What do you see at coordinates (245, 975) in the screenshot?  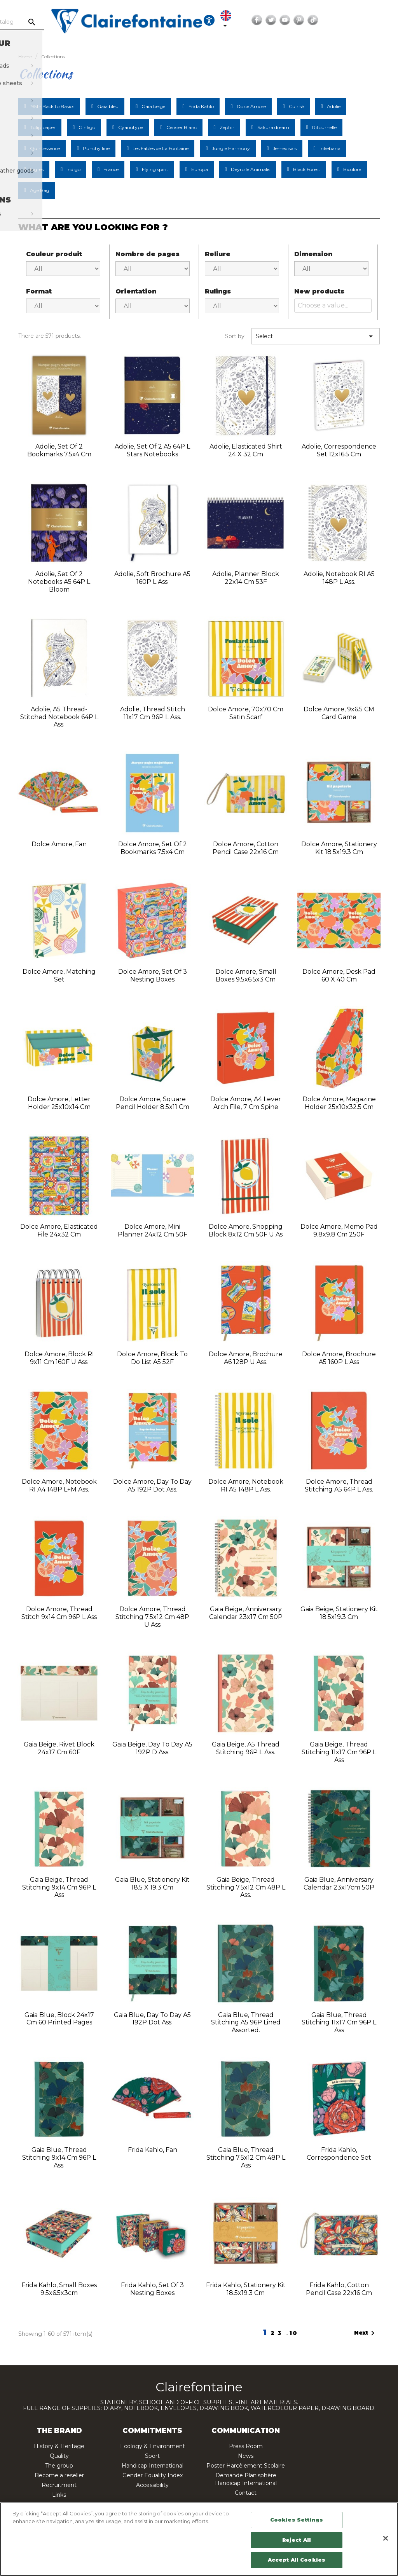 I see `Dolce Amore, Small boxes 9.5x6.5x3 cm` at bounding box center [245, 975].